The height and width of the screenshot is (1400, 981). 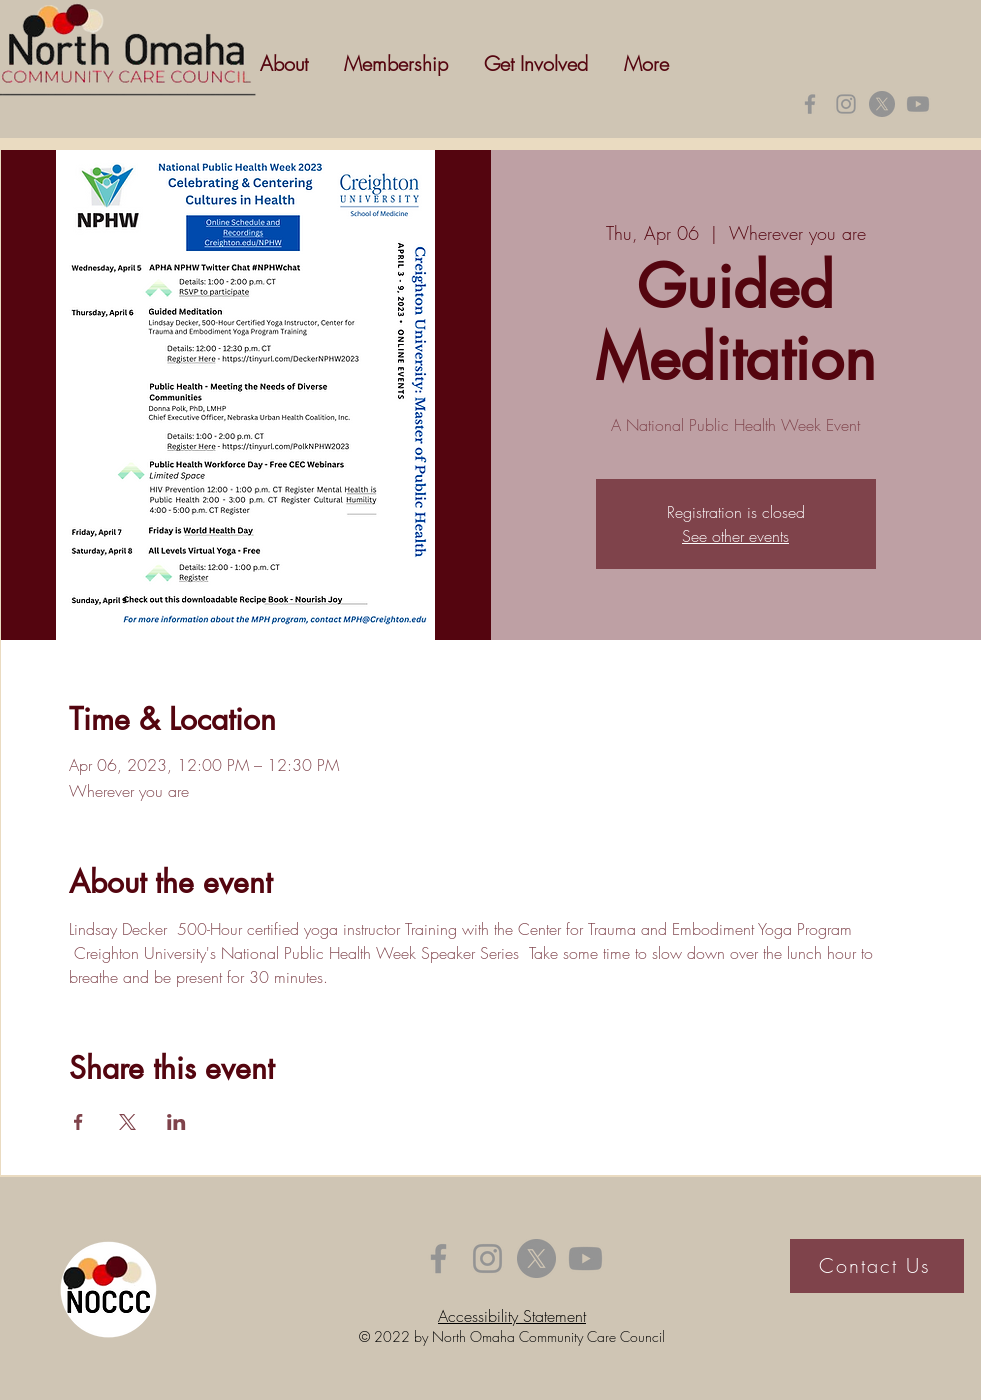 I want to click on [Contact Us], so click(x=877, y=1266).